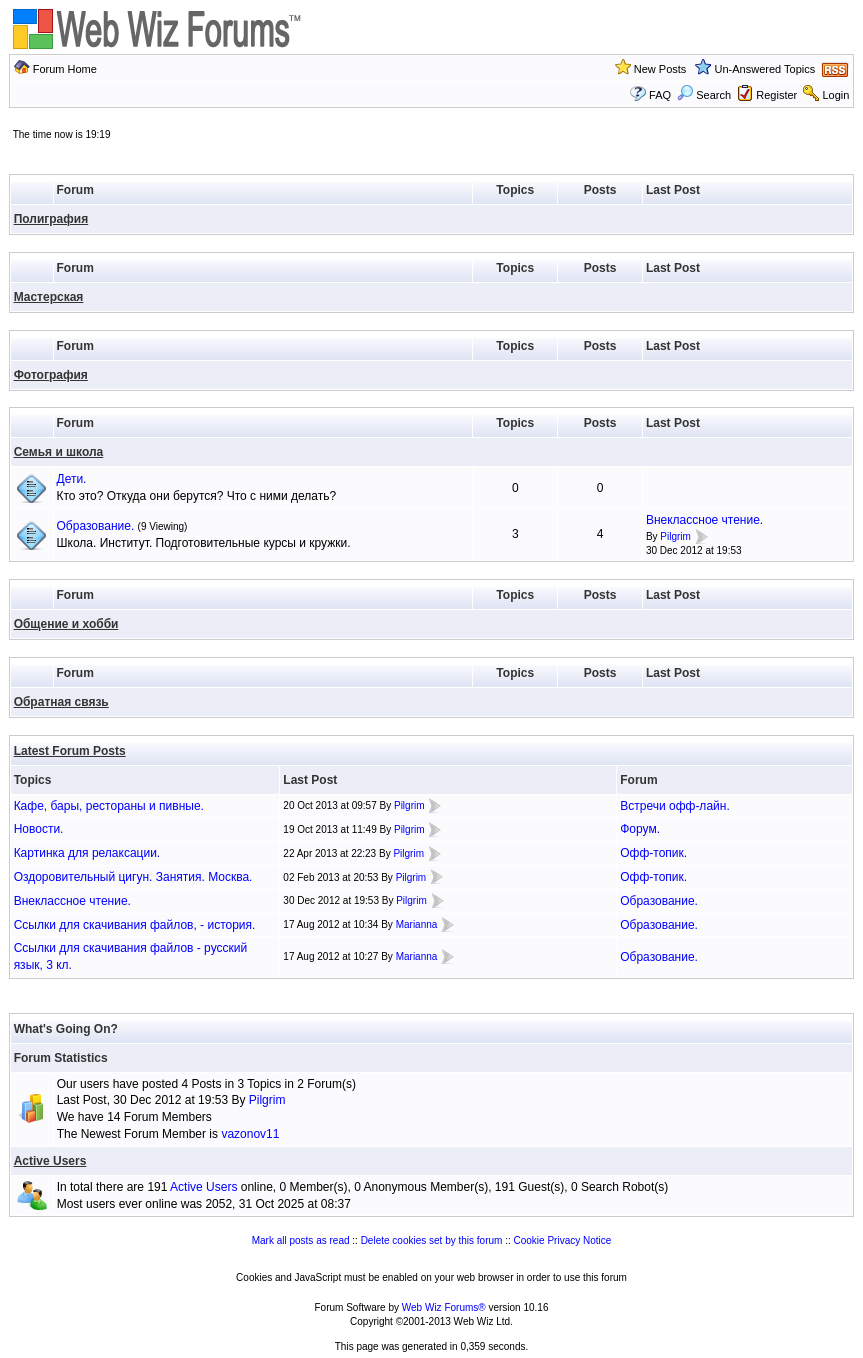 The height and width of the screenshot is (1358, 863). I want to click on Внеклассное чтение., so click(704, 520).